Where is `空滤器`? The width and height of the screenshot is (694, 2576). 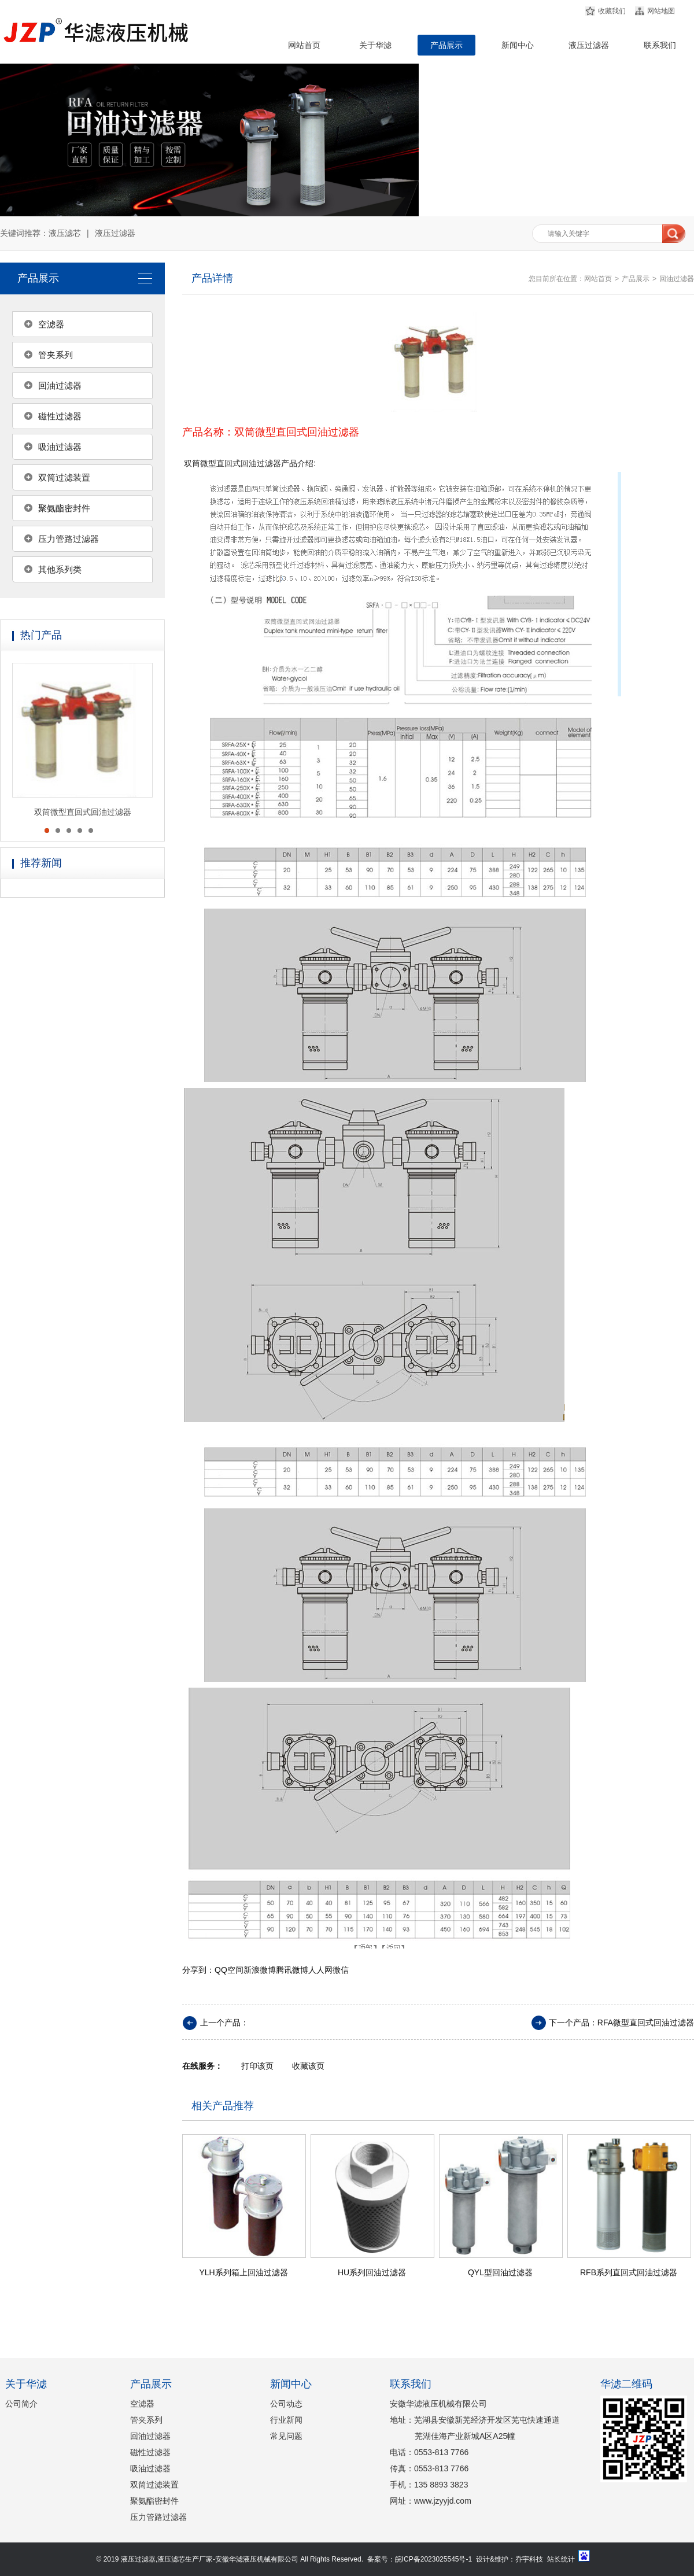 空滤器 is located at coordinates (51, 324).